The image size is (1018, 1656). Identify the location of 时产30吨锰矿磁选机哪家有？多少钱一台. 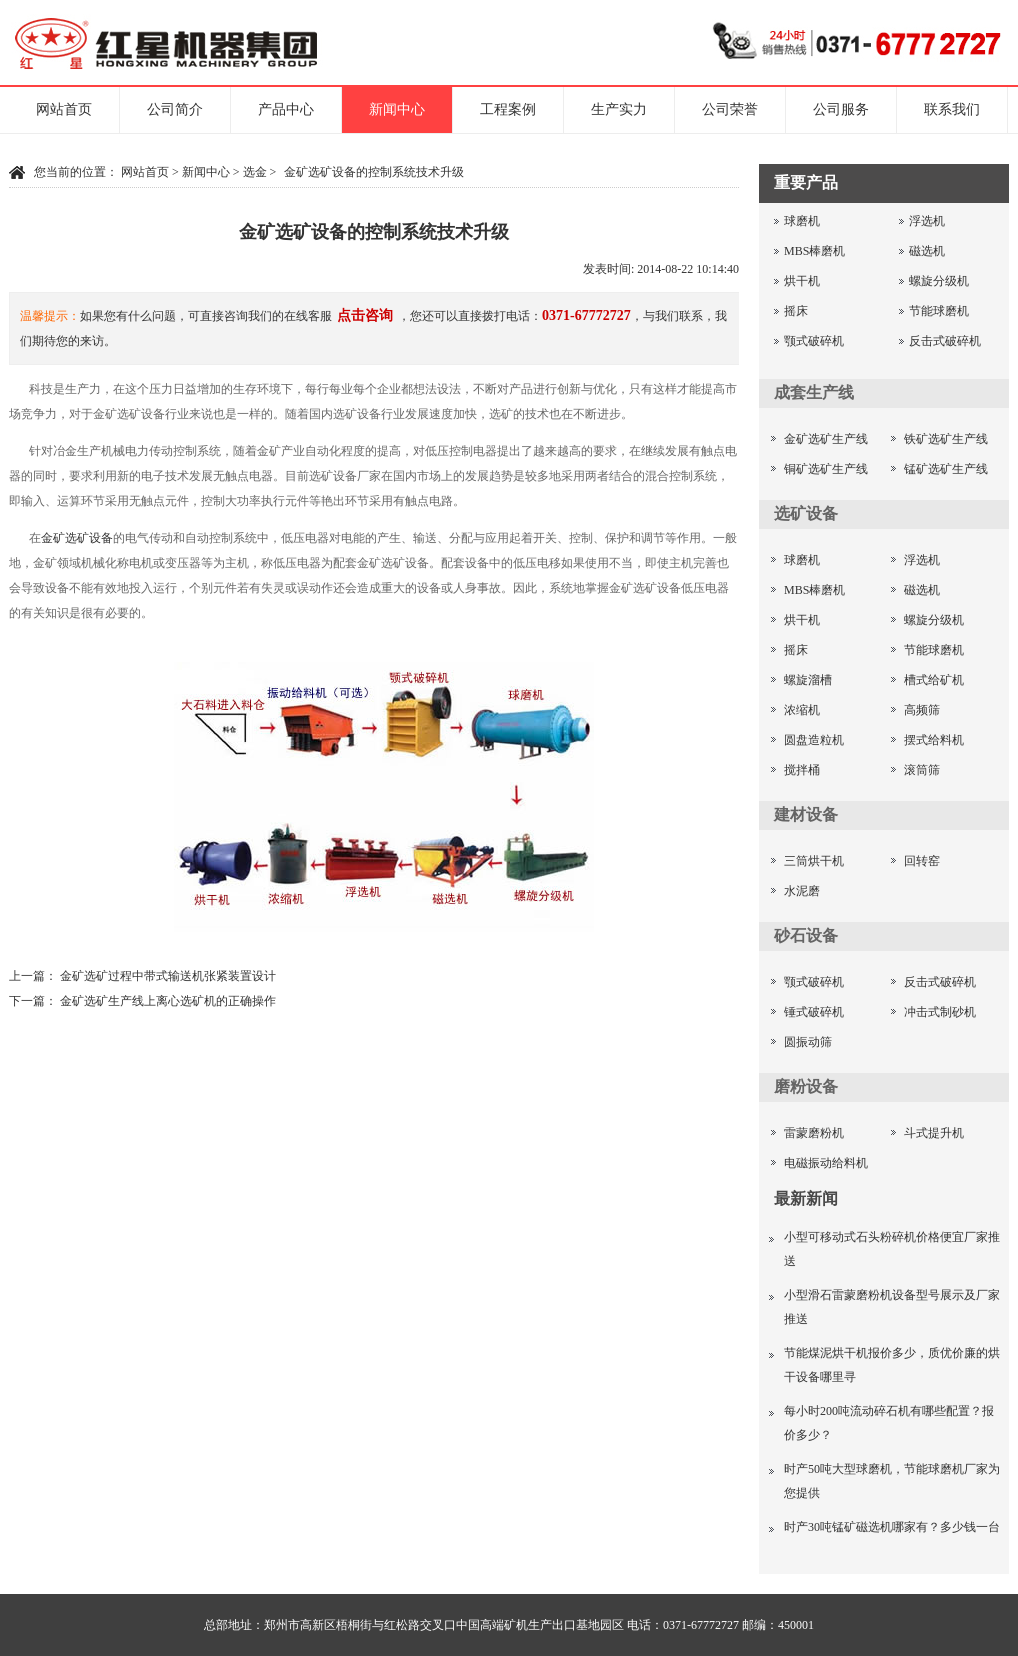
(892, 1527).